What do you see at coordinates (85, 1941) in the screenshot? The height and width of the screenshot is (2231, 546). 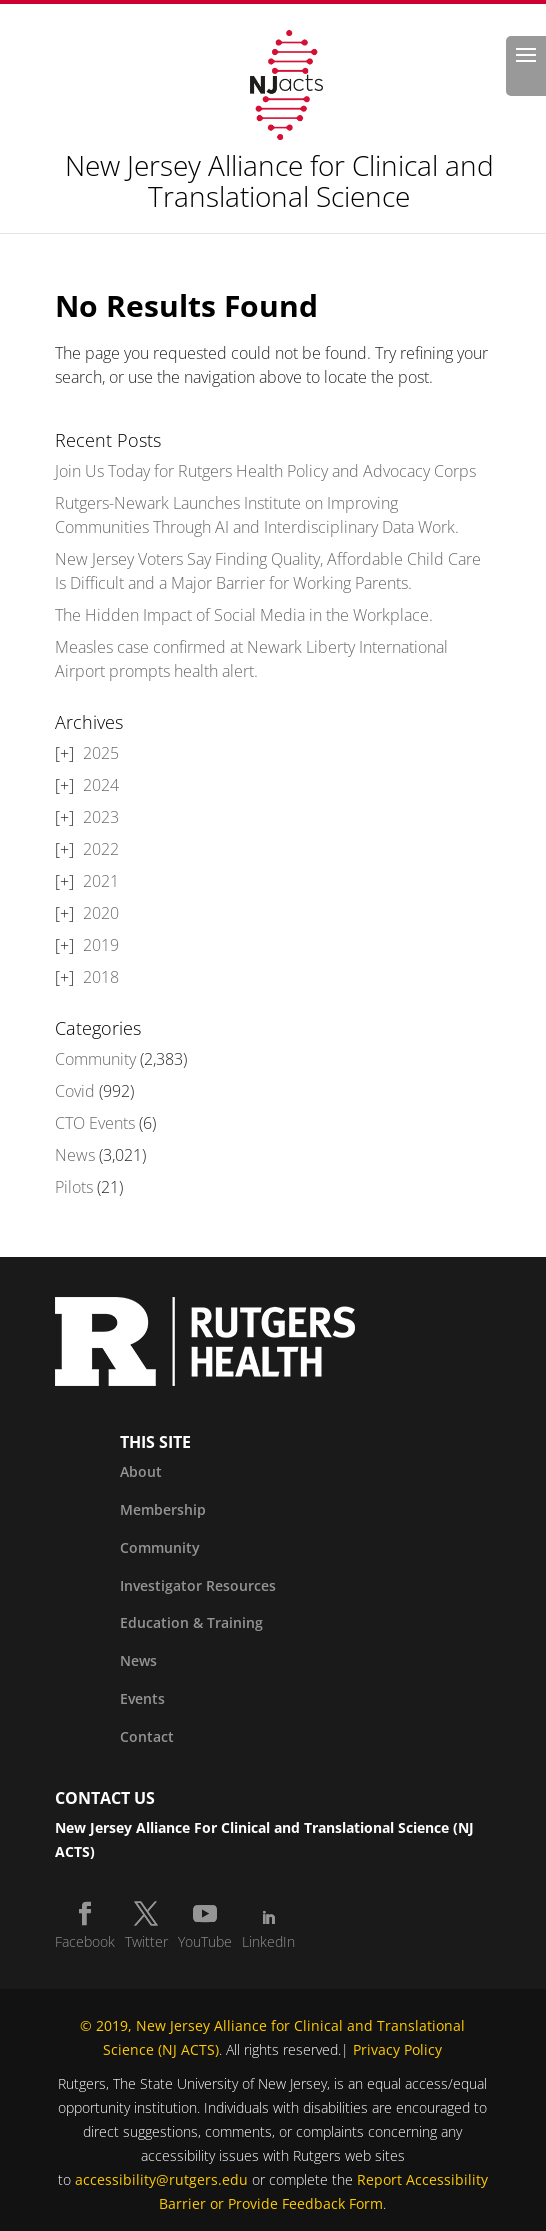 I see `Facebook` at bounding box center [85, 1941].